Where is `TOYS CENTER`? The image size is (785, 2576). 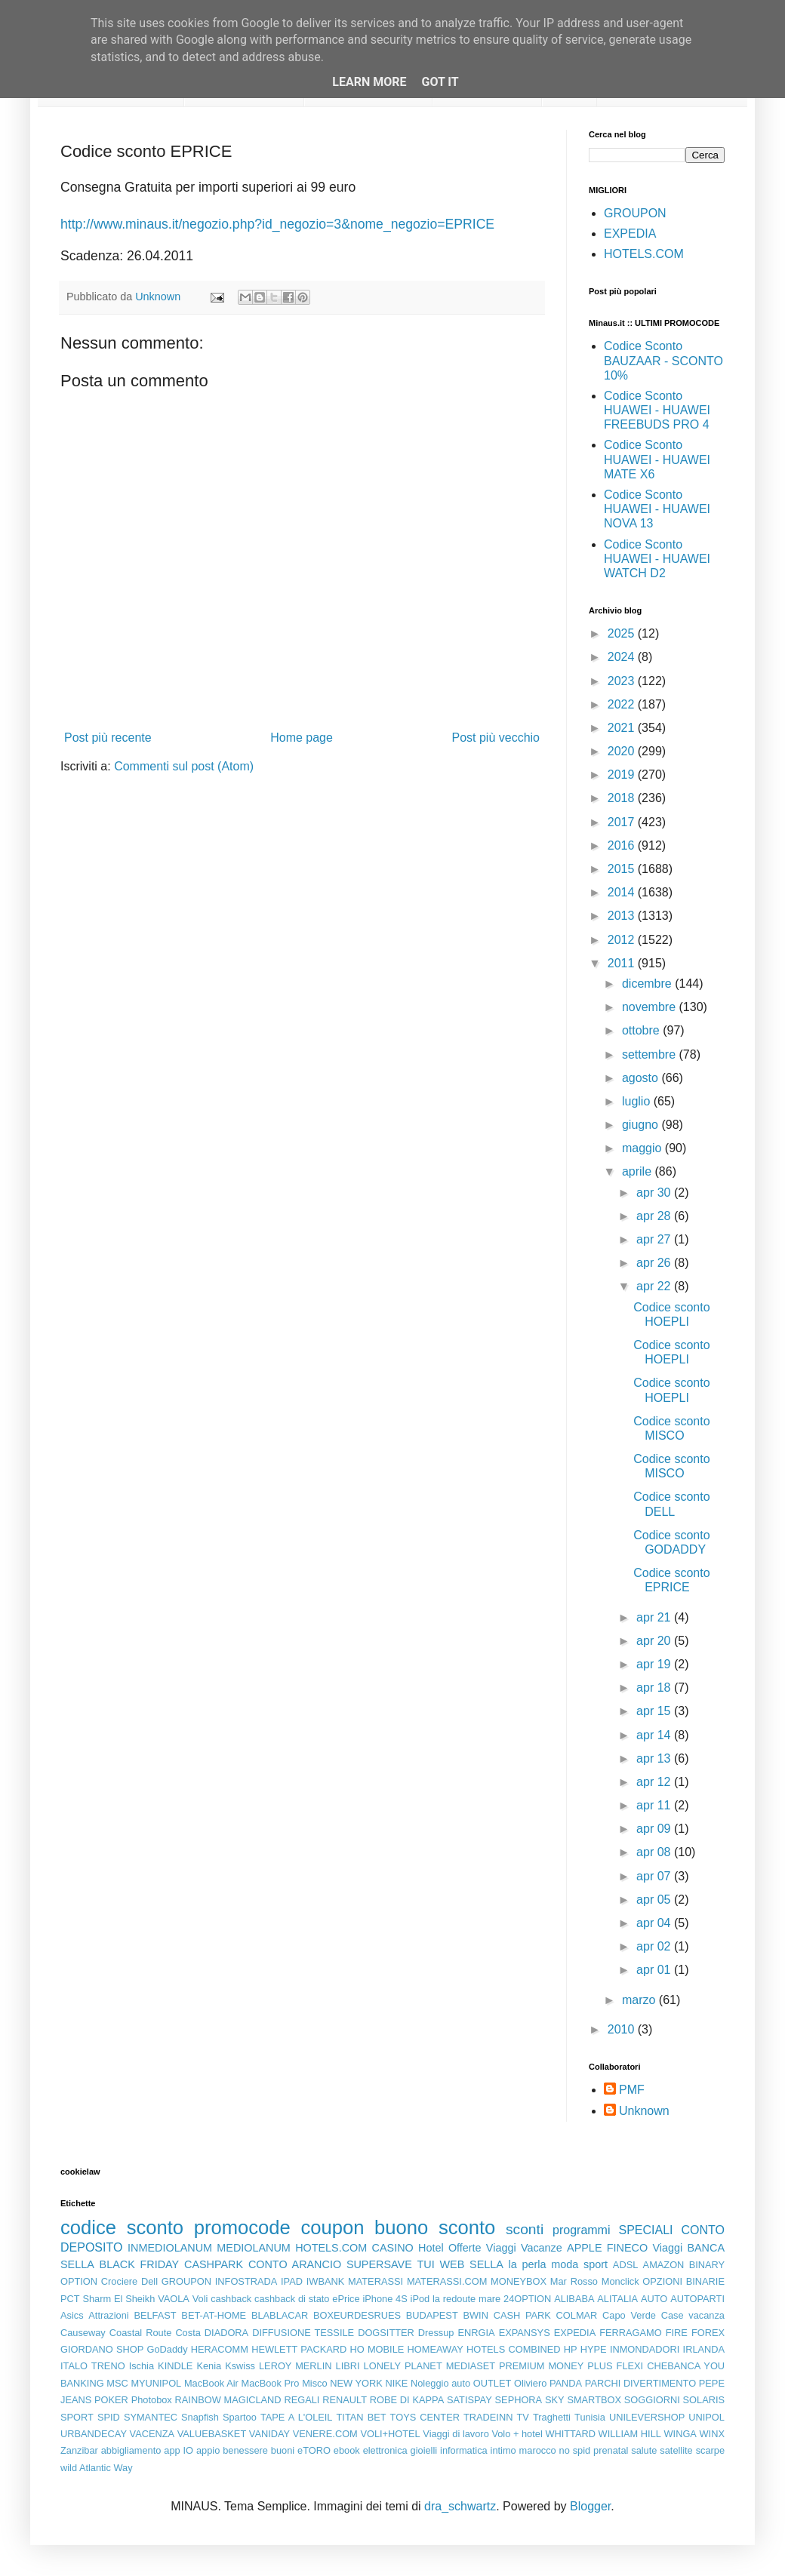
TOYS CENTER is located at coordinates (425, 2417).